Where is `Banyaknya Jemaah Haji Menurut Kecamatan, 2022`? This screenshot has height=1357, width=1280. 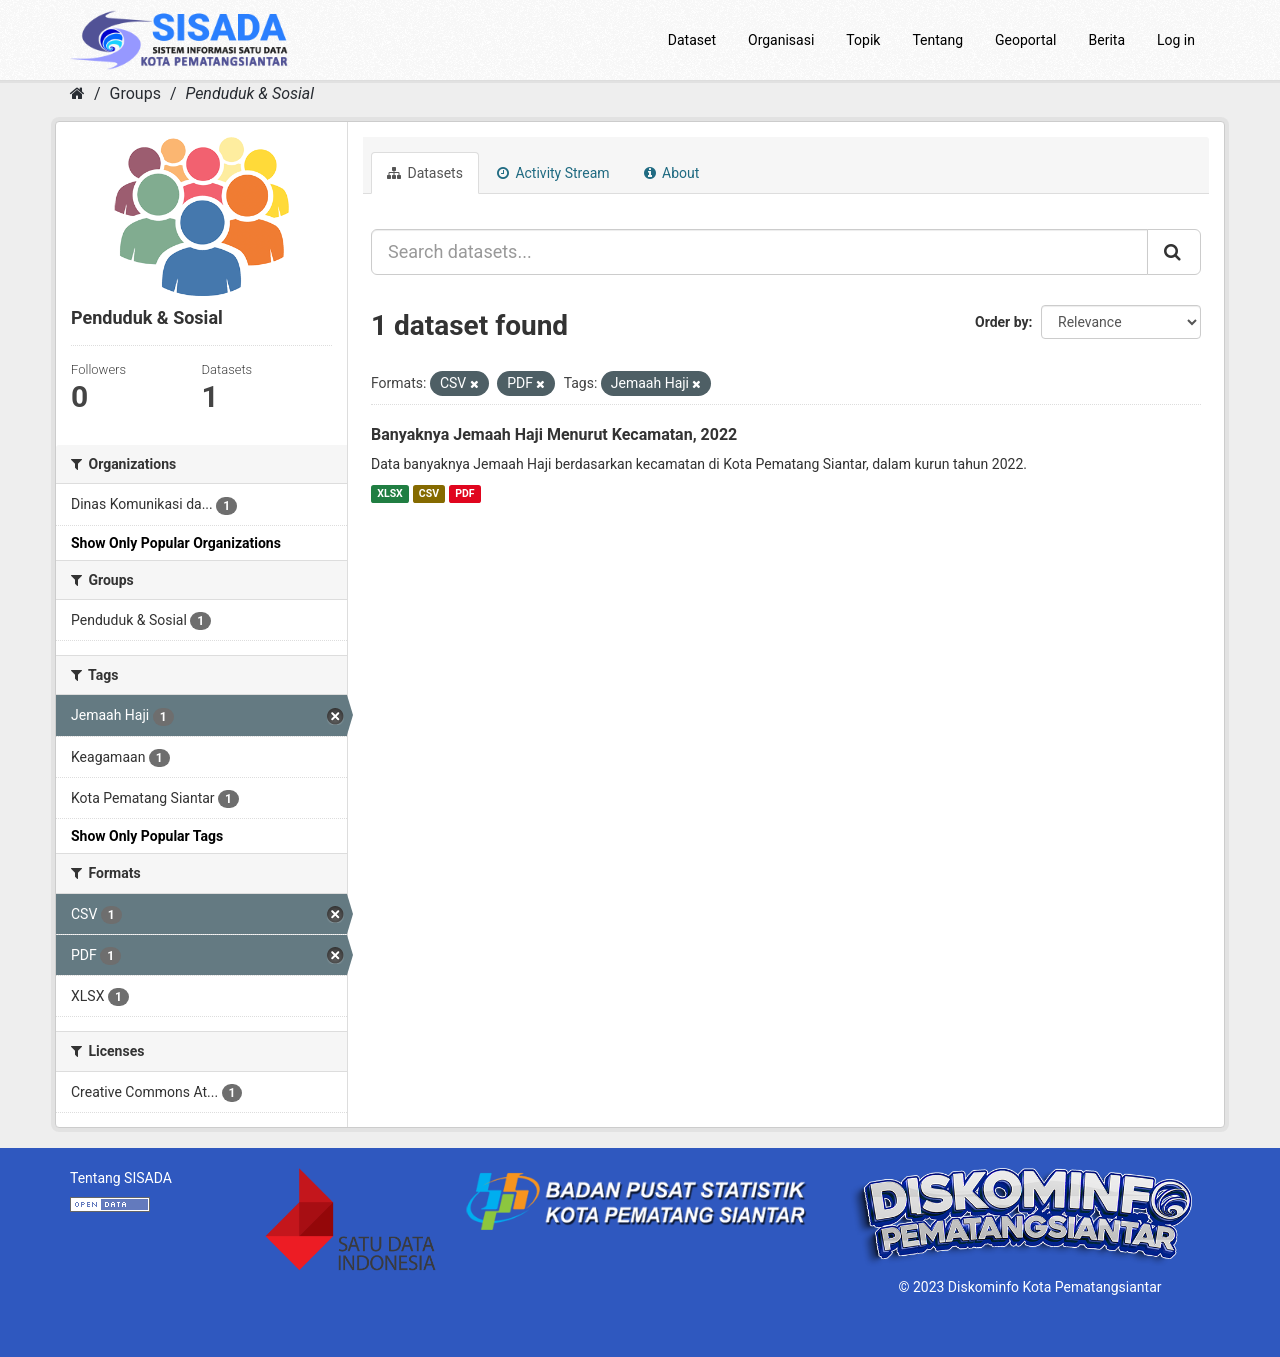 Banyaknya Jemaah Haji Menurut Kecamatan, 2022 is located at coordinates (554, 434).